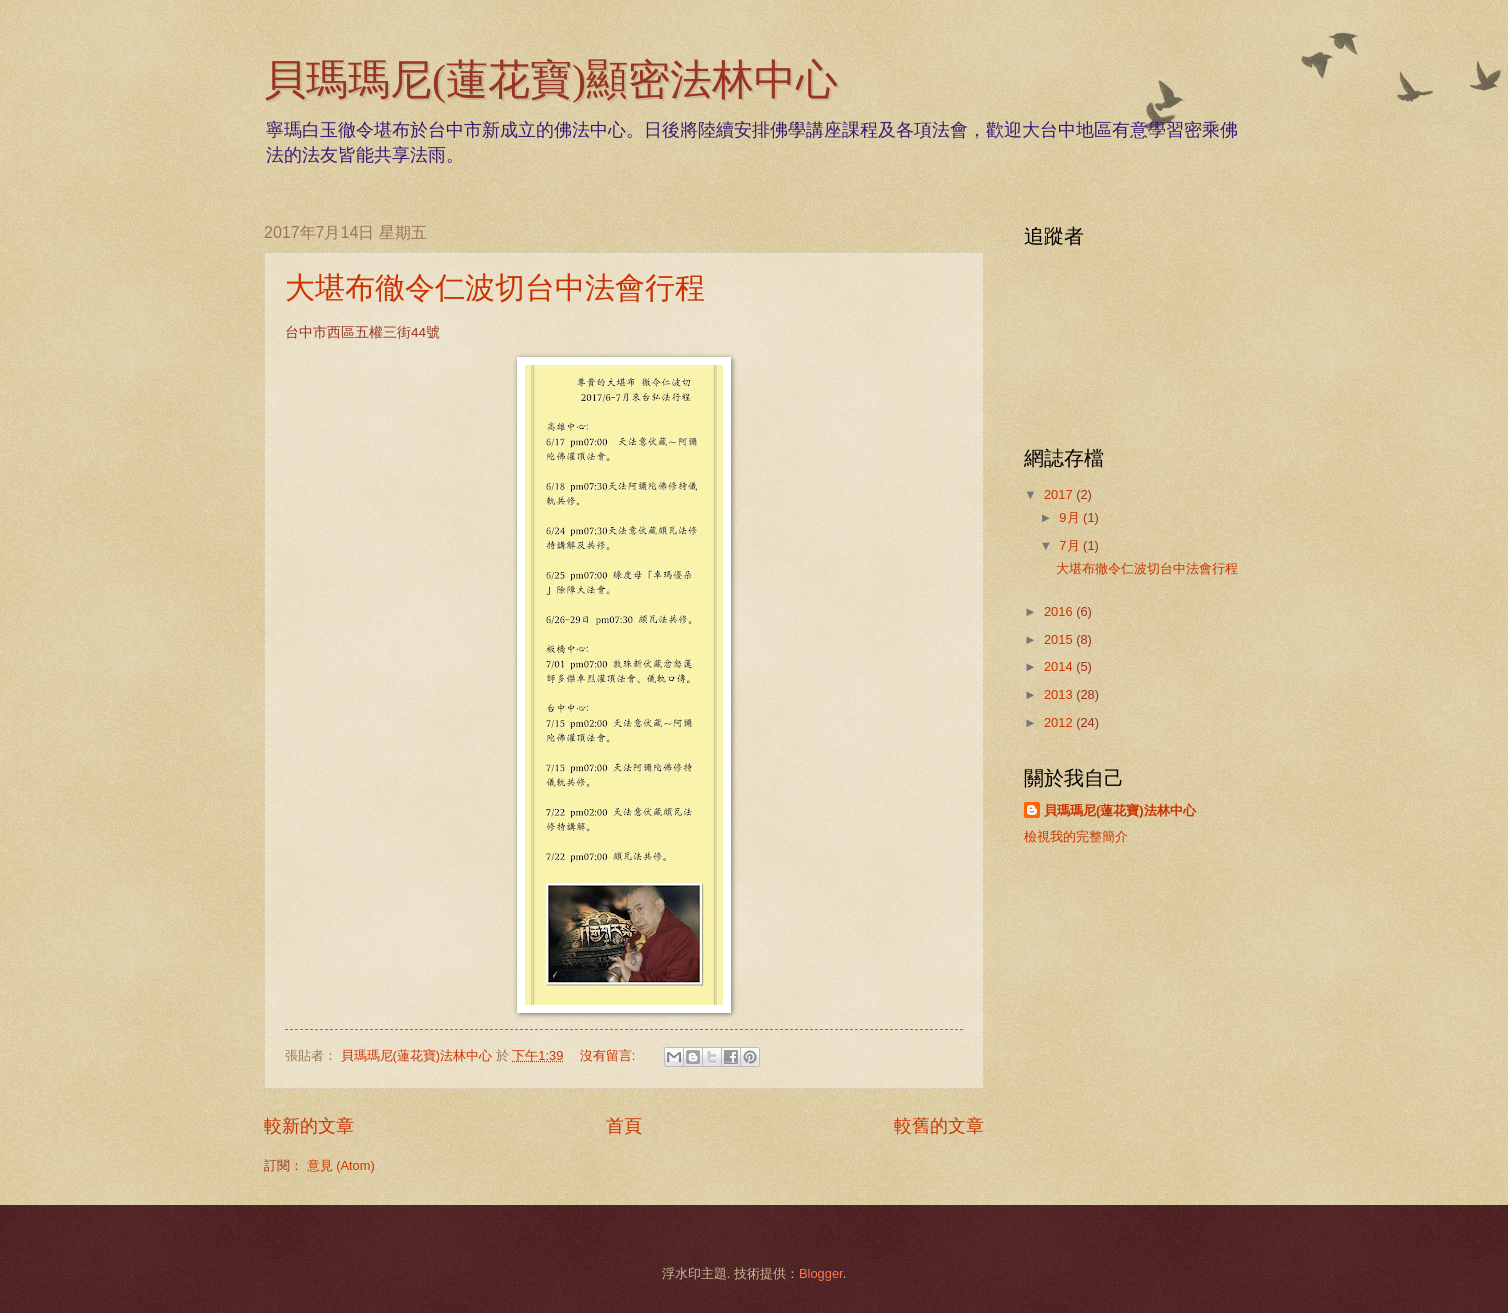  What do you see at coordinates (821, 1273) in the screenshot?
I see `Blogger` at bounding box center [821, 1273].